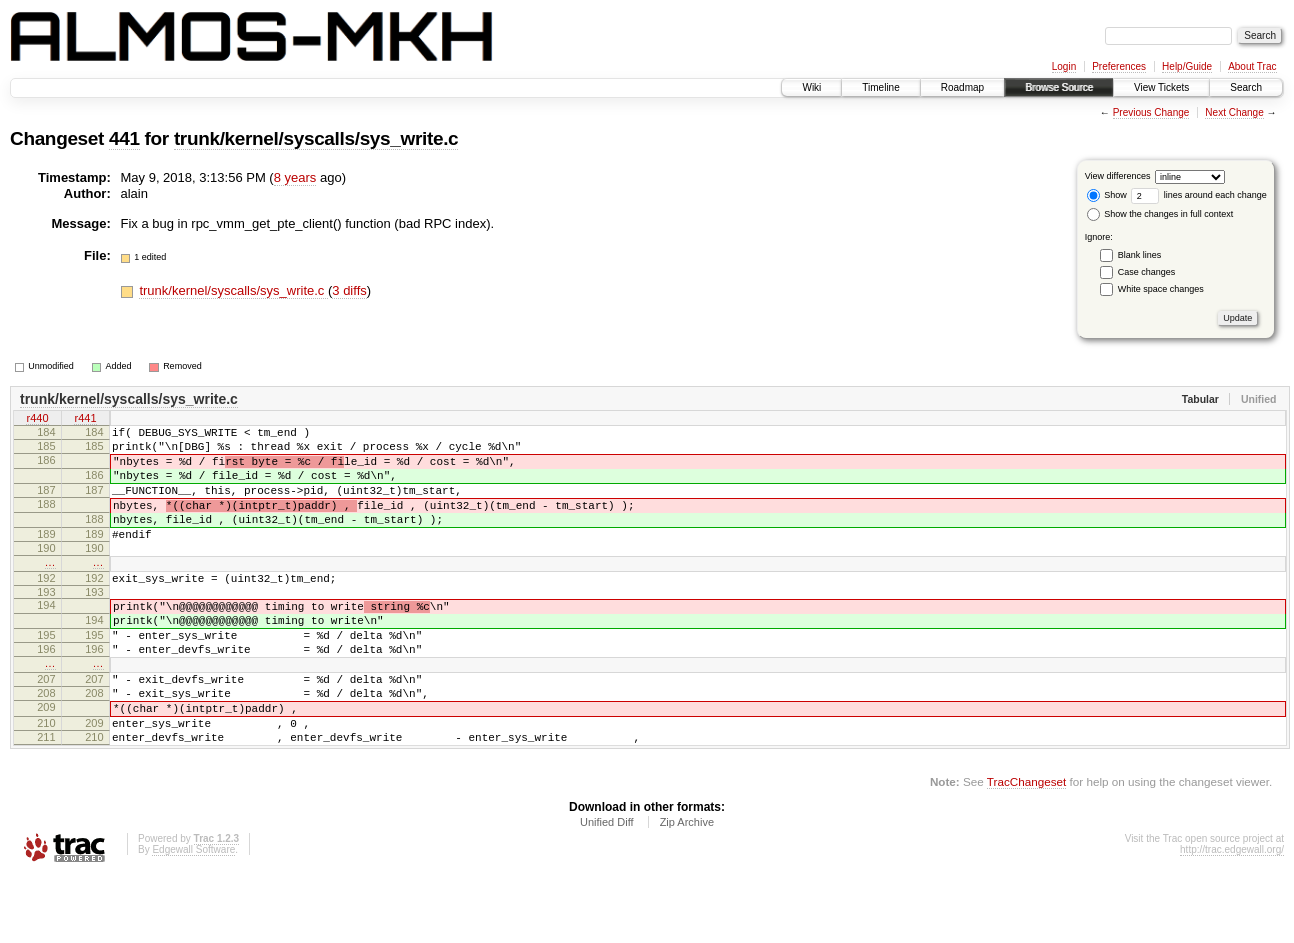 This screenshot has height=943, width=1294. What do you see at coordinates (1161, 87) in the screenshot?
I see `View Tickets` at bounding box center [1161, 87].